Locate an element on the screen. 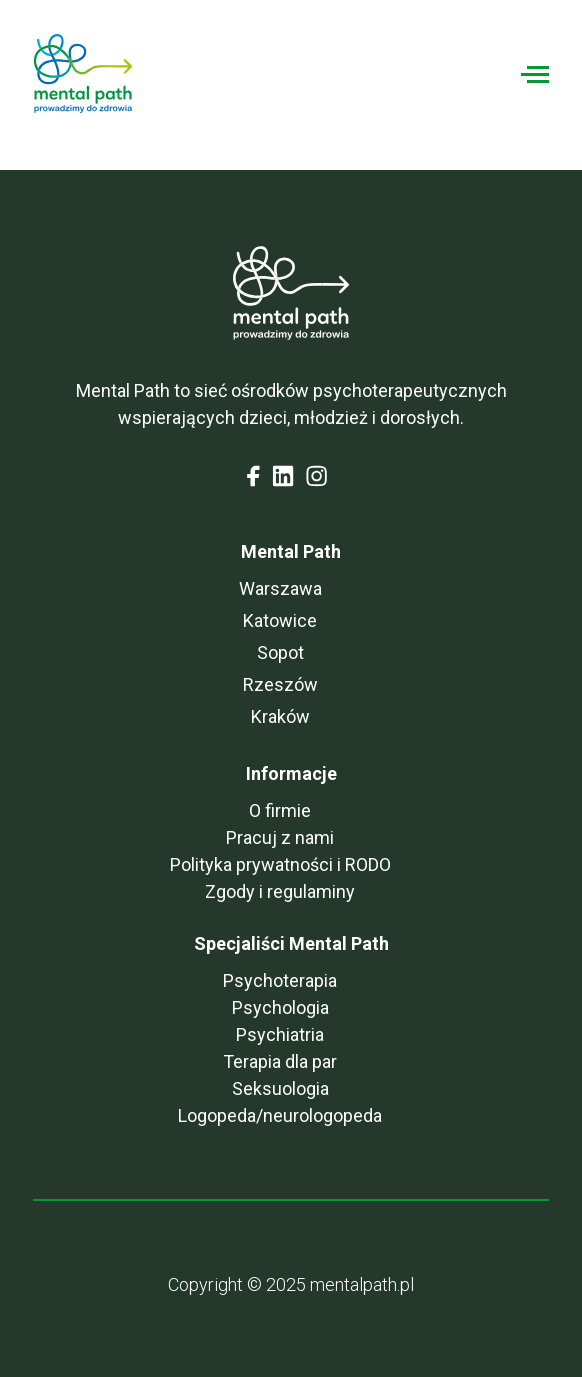  [Toggle navigation] is located at coordinates (535, 74).